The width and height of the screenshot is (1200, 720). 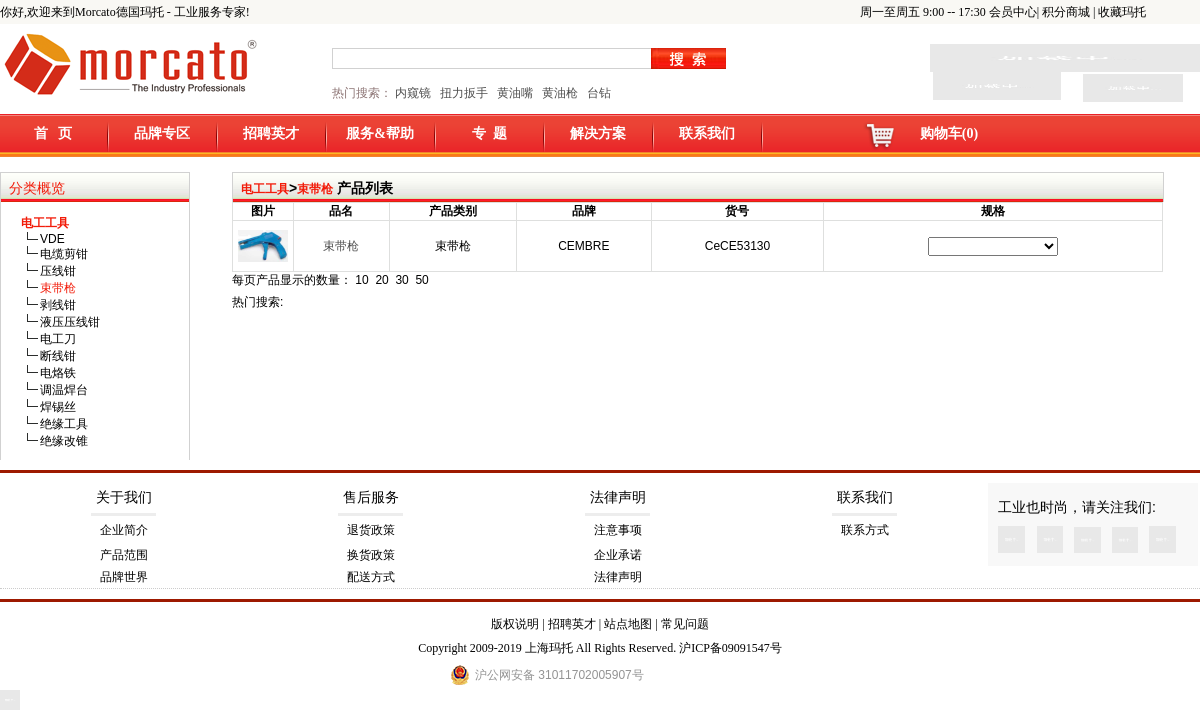 What do you see at coordinates (618, 555) in the screenshot?
I see `企业承诺` at bounding box center [618, 555].